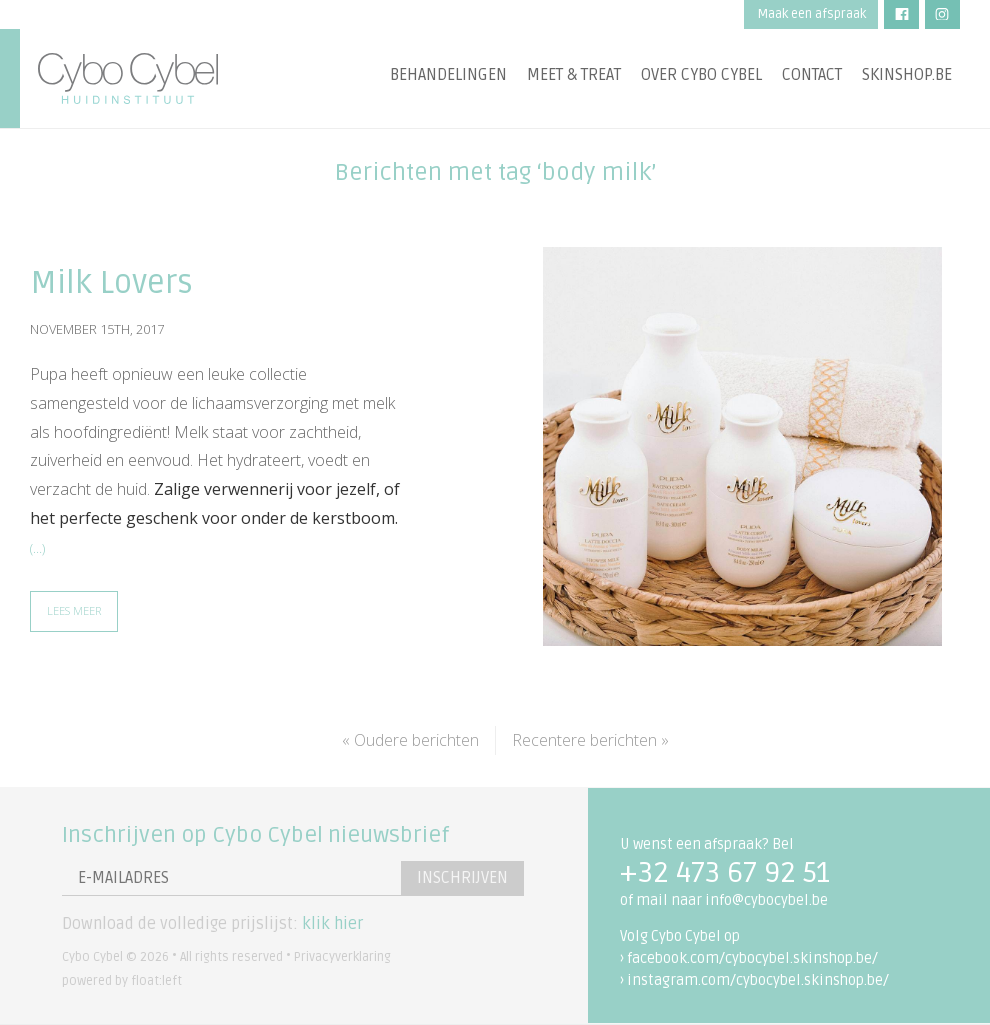 The height and width of the screenshot is (1025, 990). I want to click on klik hier, so click(332, 924).